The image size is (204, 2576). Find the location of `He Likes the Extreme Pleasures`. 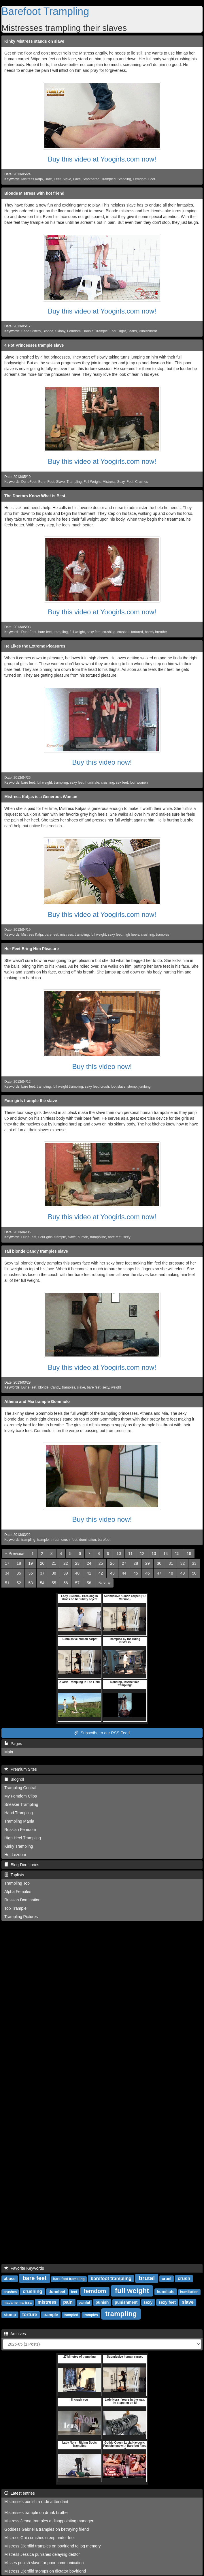

He Likes the Extreme Pleasures is located at coordinates (34, 646).